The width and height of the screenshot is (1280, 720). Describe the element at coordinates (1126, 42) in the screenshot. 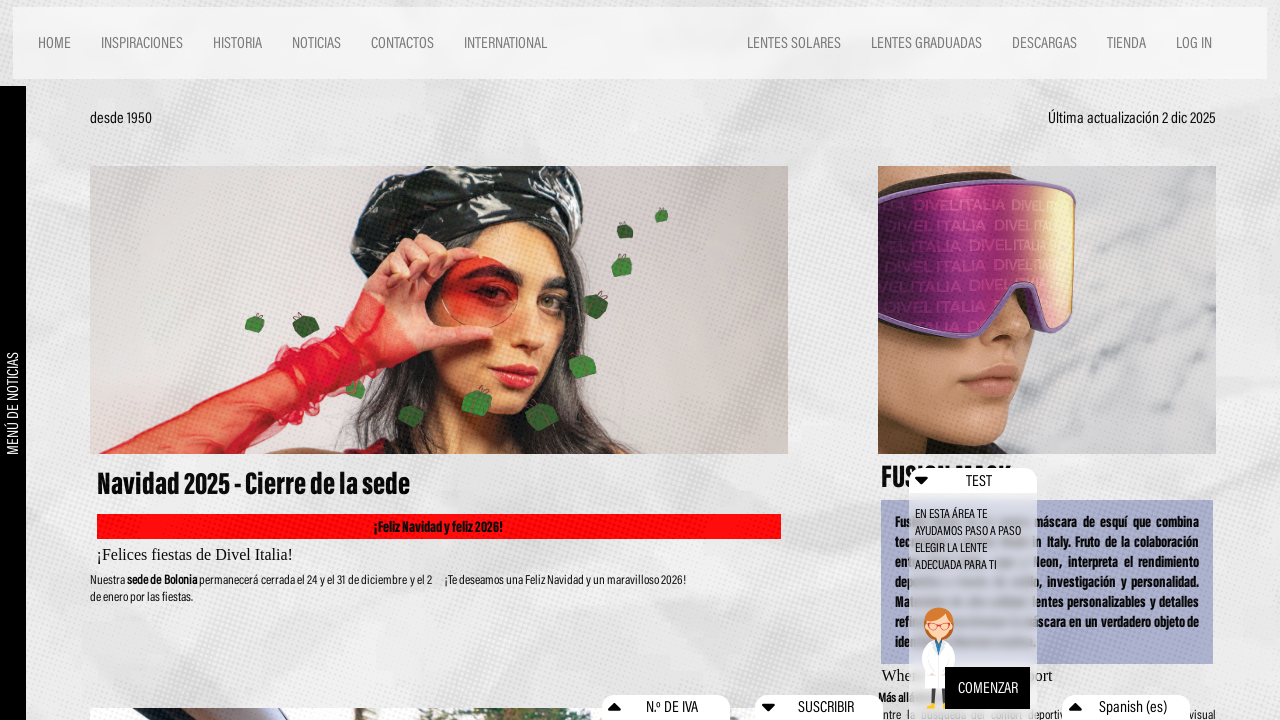

I see `TIENDA` at that location.